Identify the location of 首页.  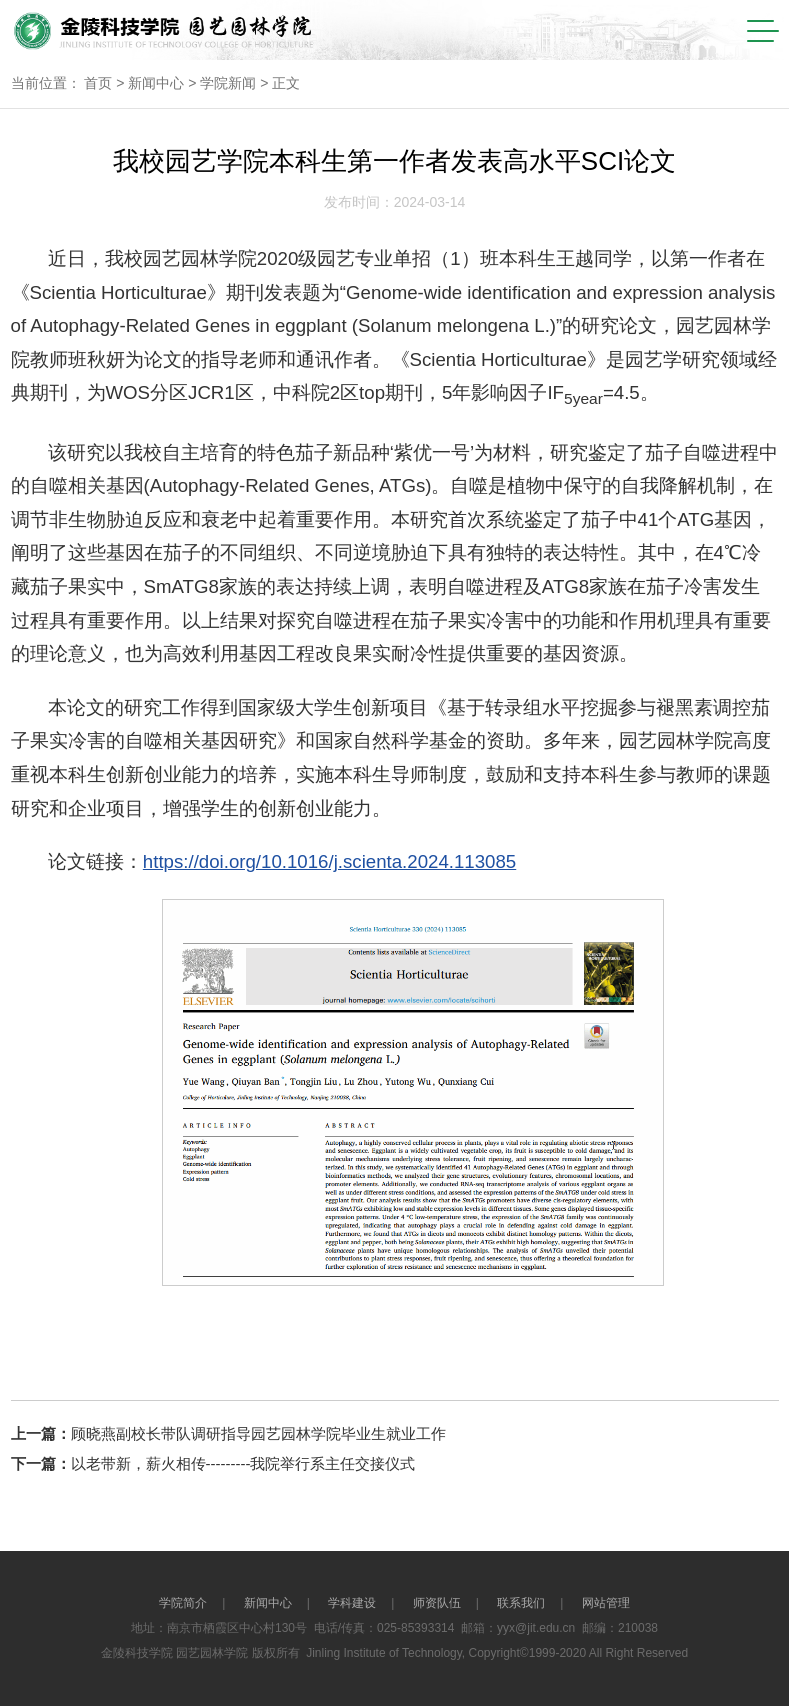
(98, 83).